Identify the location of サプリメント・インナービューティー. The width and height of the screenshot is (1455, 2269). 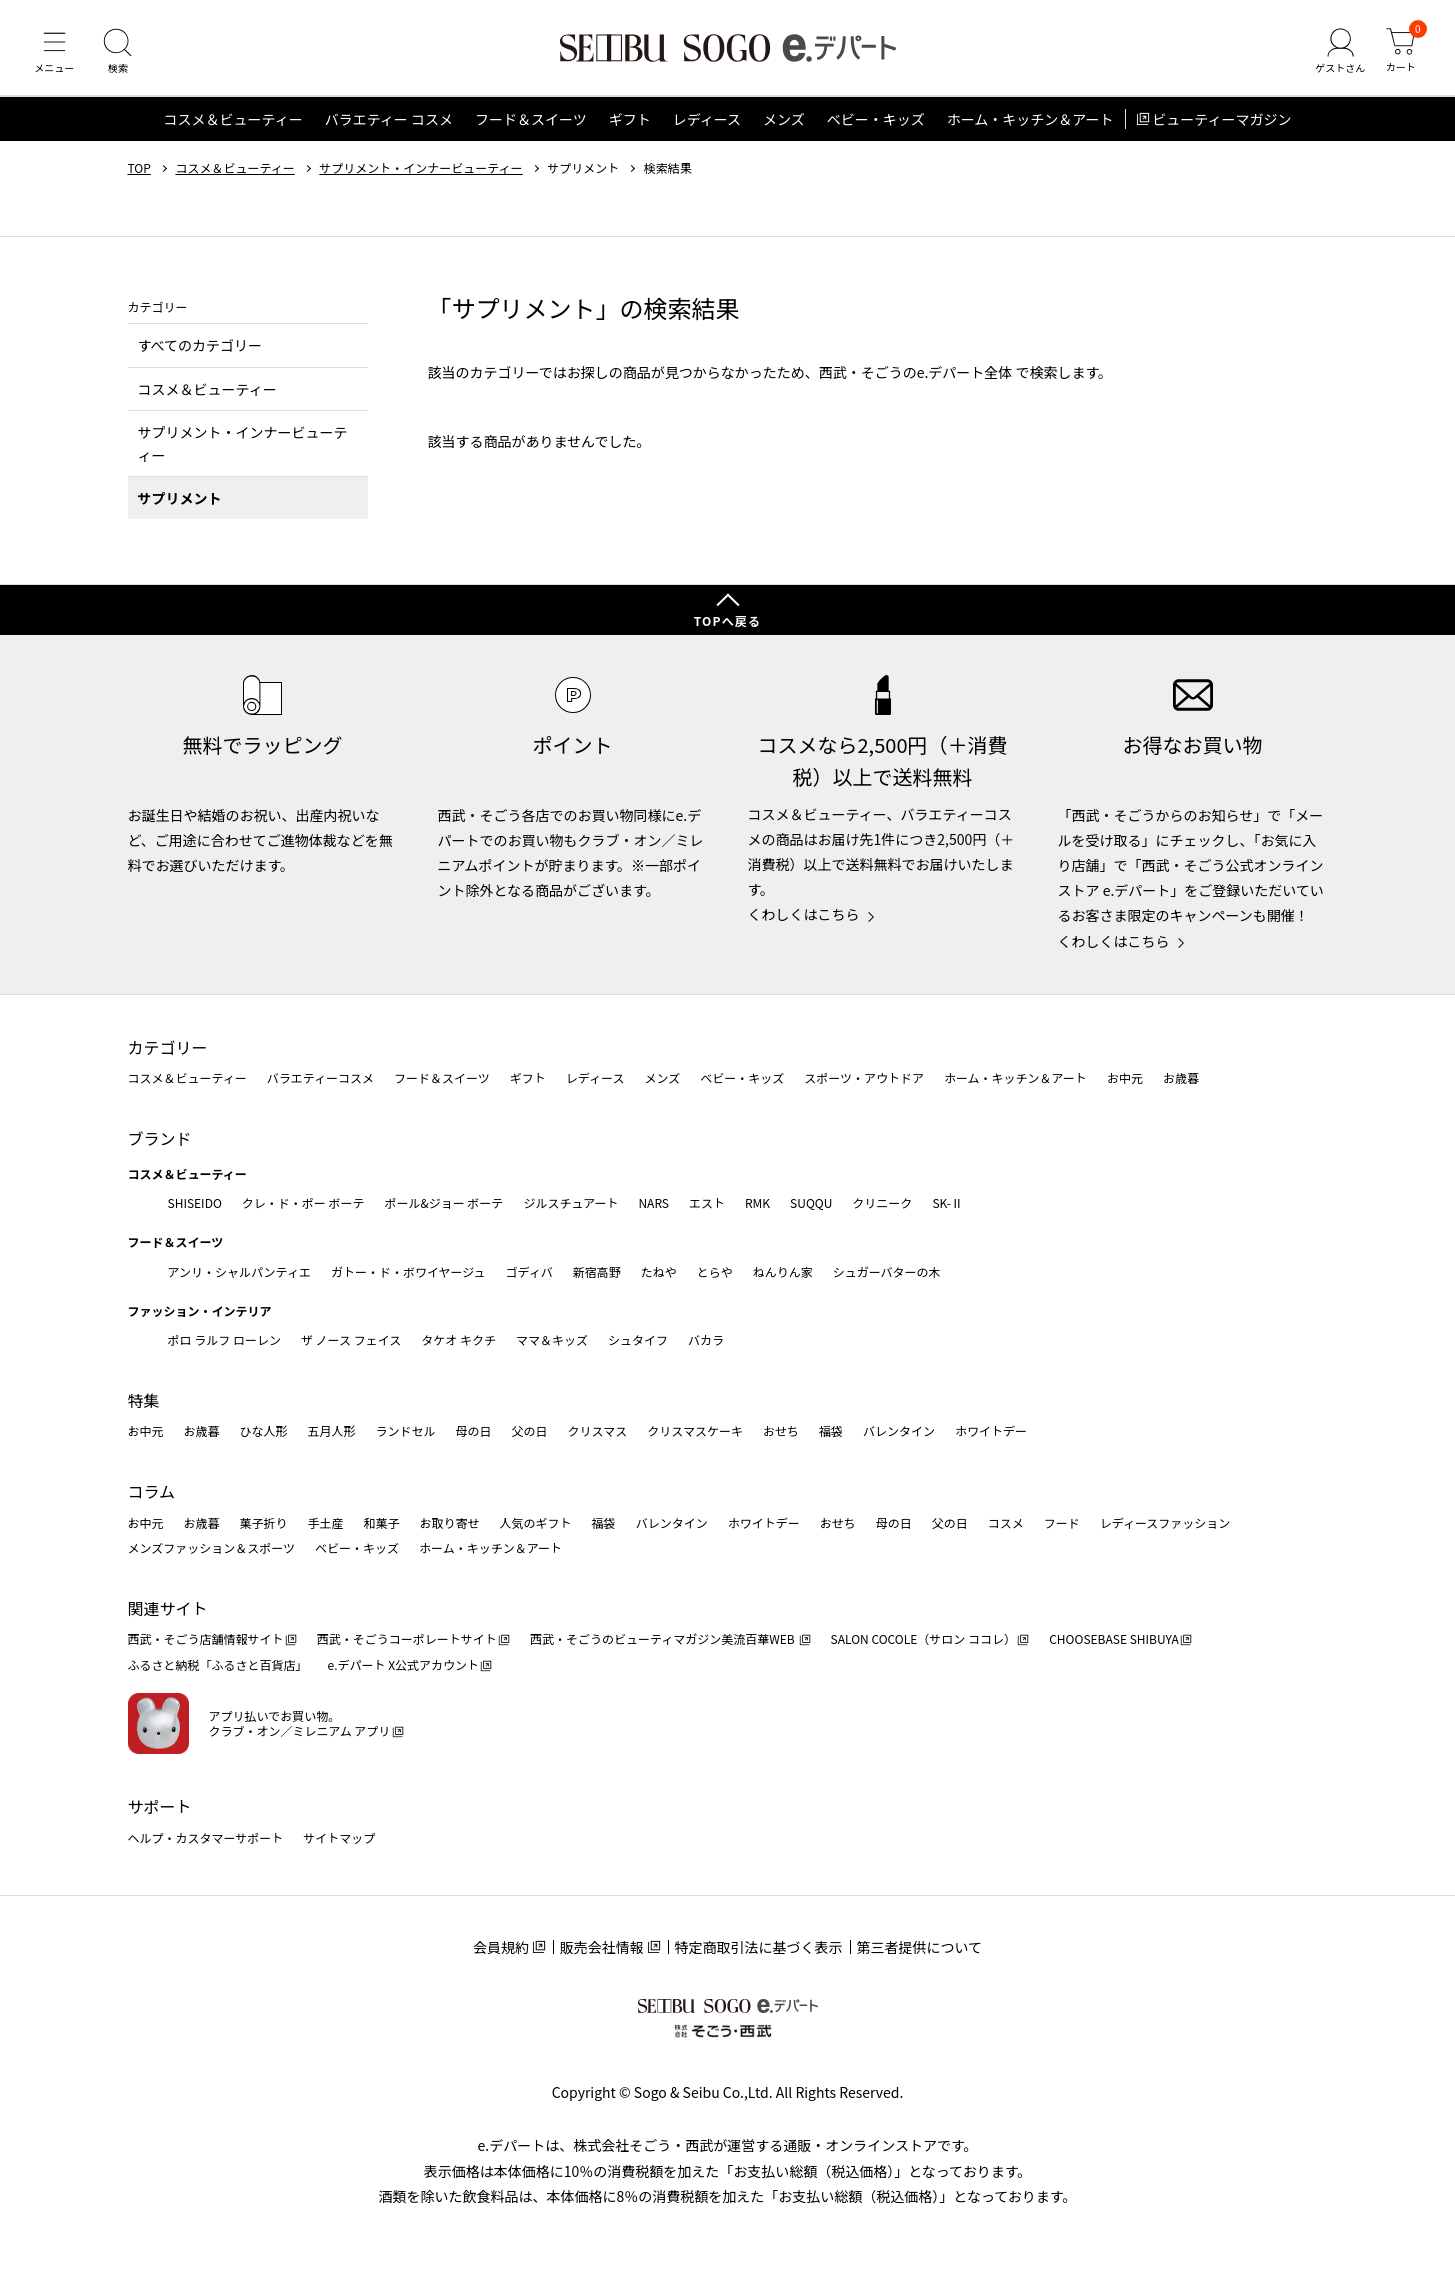
(420, 173).